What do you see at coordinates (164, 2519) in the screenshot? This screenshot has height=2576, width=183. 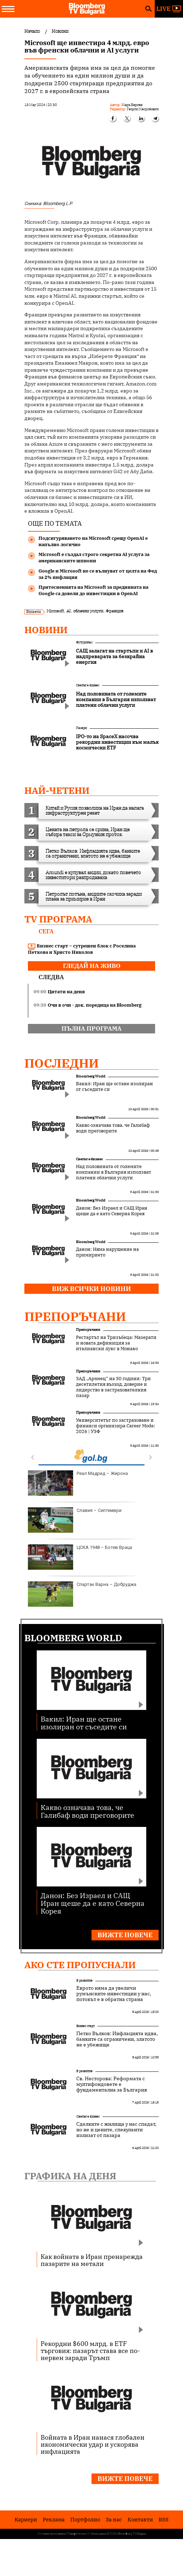 I see `RSS` at bounding box center [164, 2519].